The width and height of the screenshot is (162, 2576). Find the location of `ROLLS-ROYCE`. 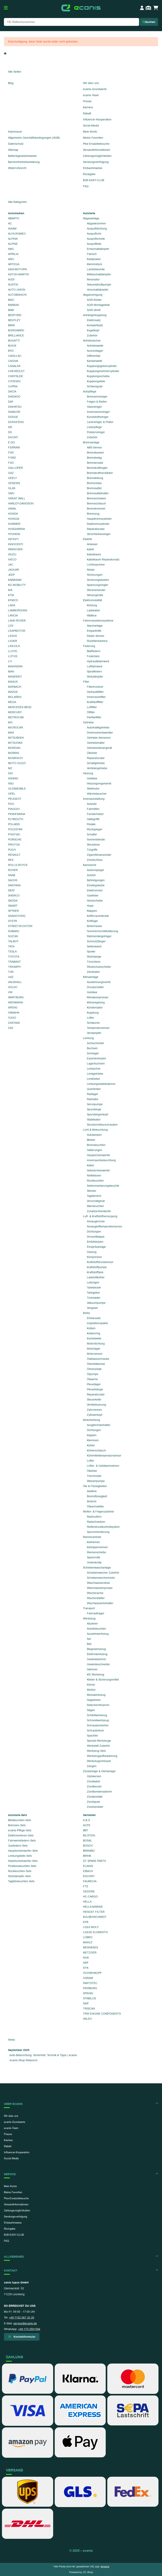

ROLLS-ROYCE is located at coordinates (18, 864).